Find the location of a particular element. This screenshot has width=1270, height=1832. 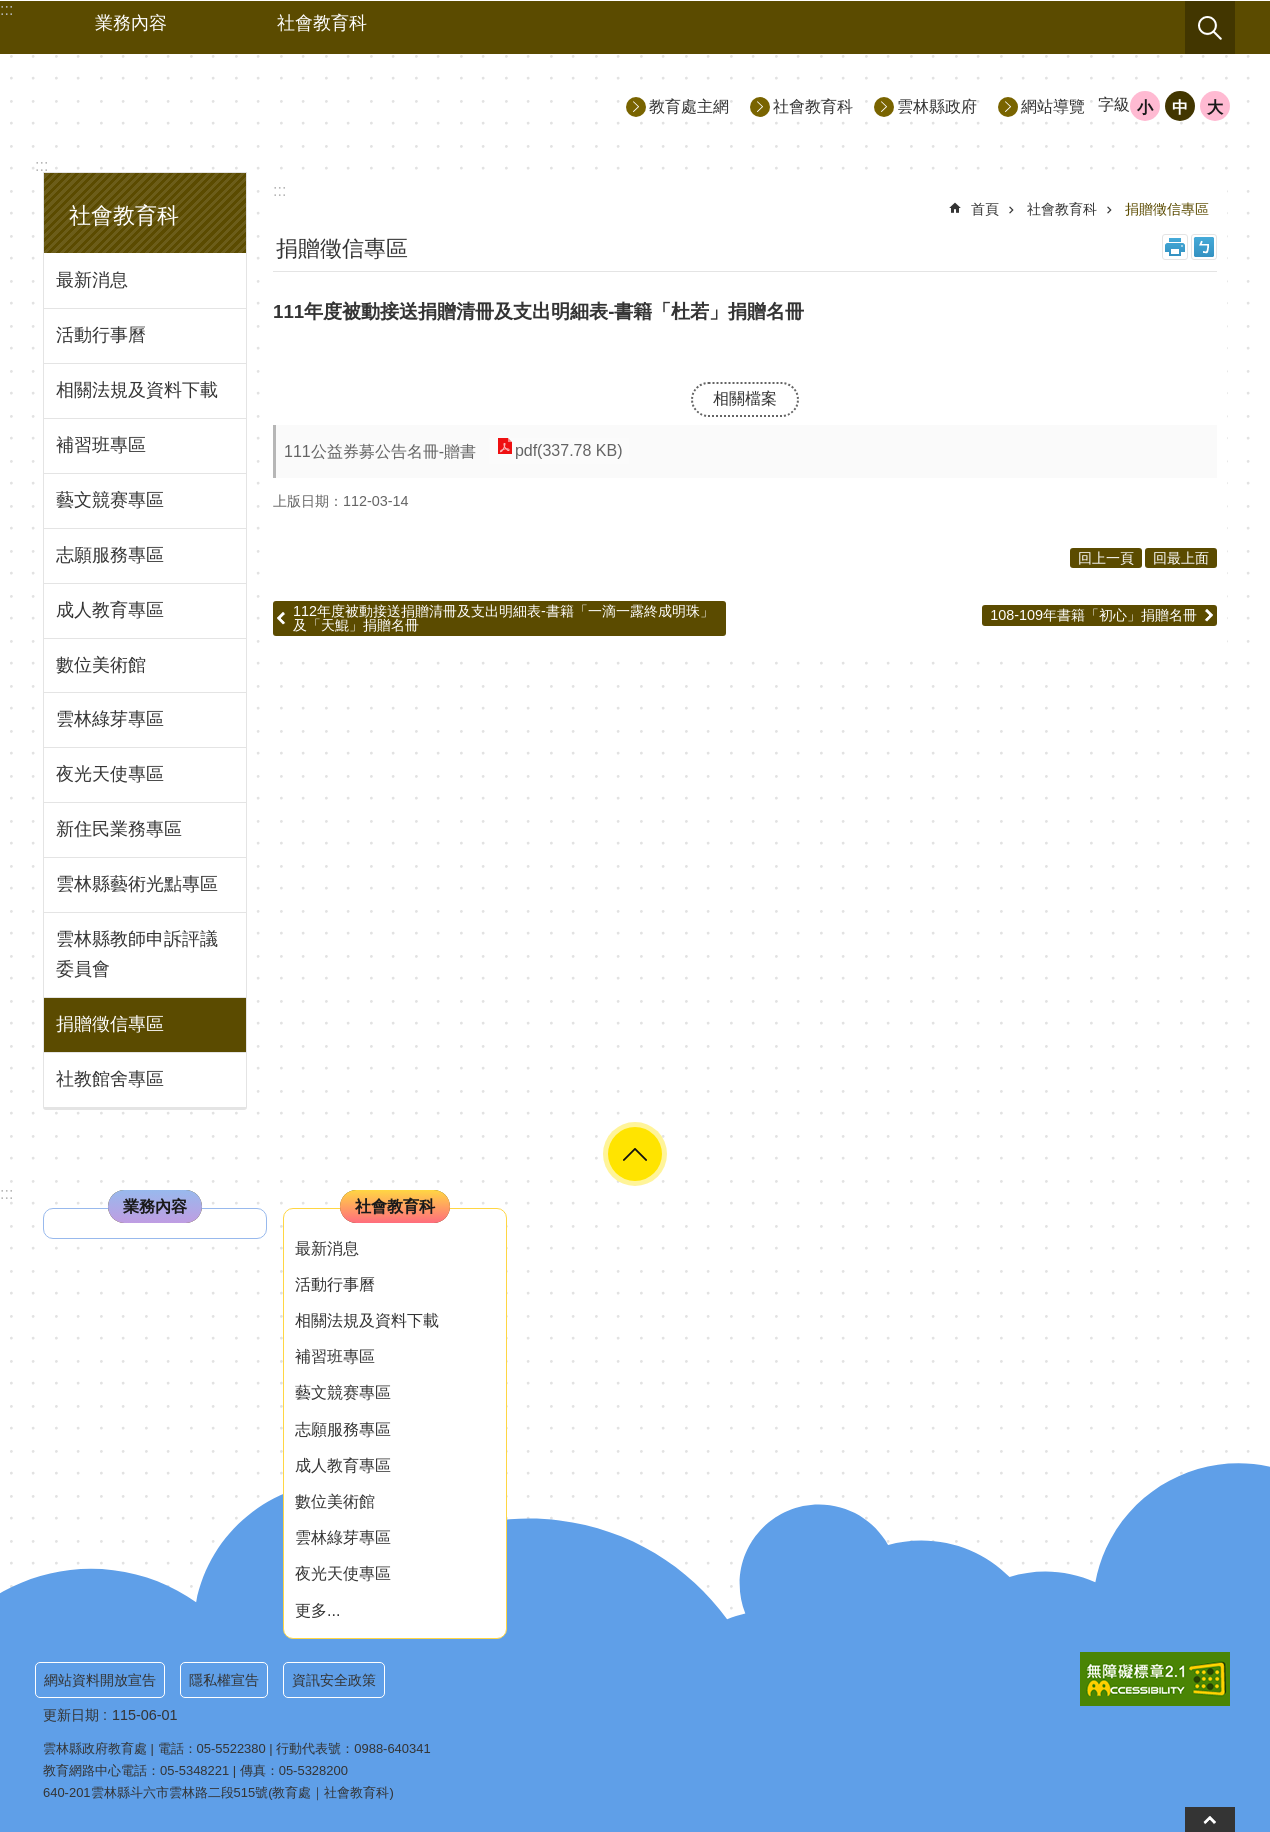

相關法規及資料下載 [link] is located at coordinates (137, 390).